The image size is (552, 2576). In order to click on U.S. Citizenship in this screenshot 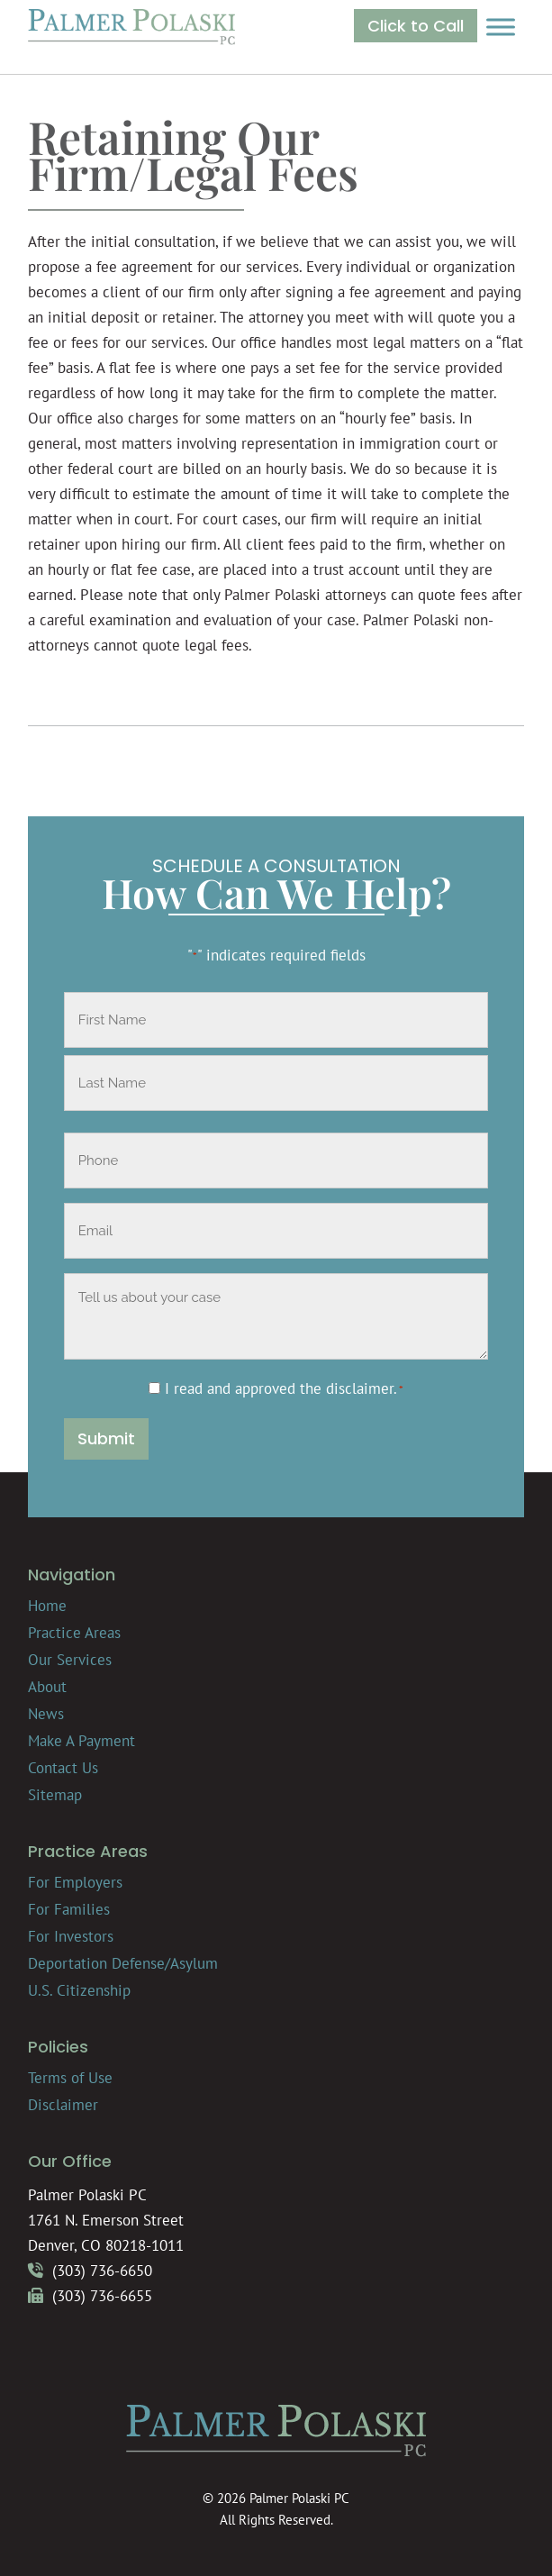, I will do `click(79, 1990)`.